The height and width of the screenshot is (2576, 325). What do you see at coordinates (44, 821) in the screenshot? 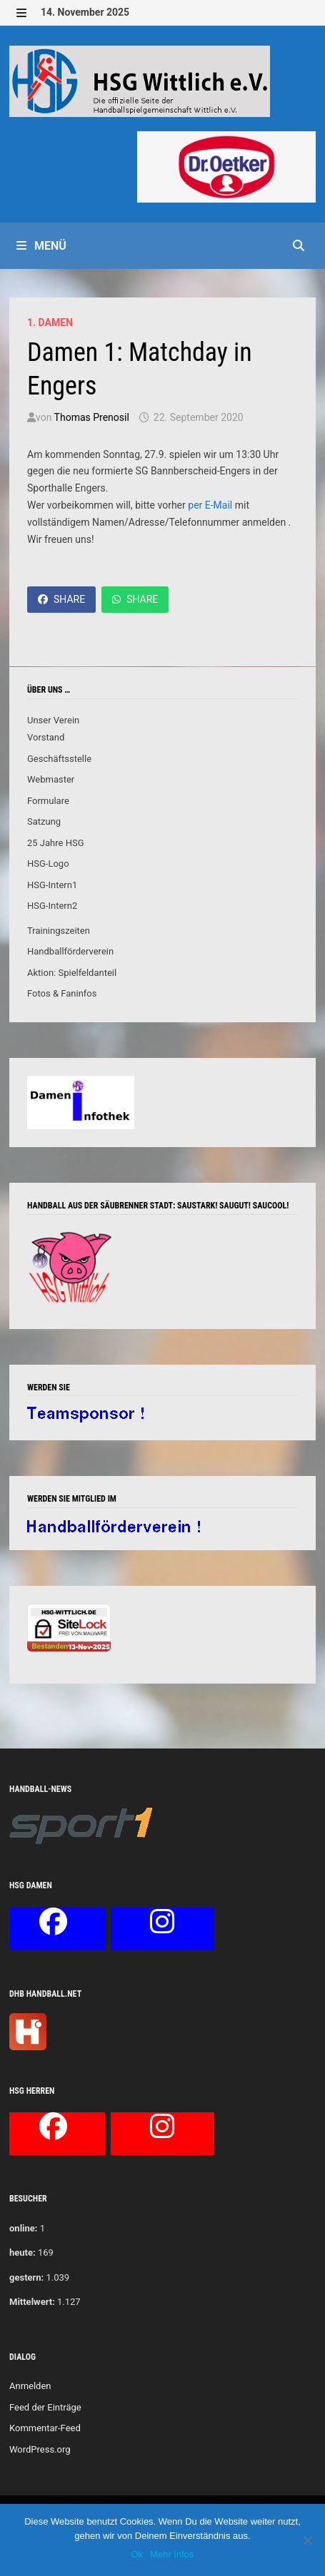
I see `Satzung` at bounding box center [44, 821].